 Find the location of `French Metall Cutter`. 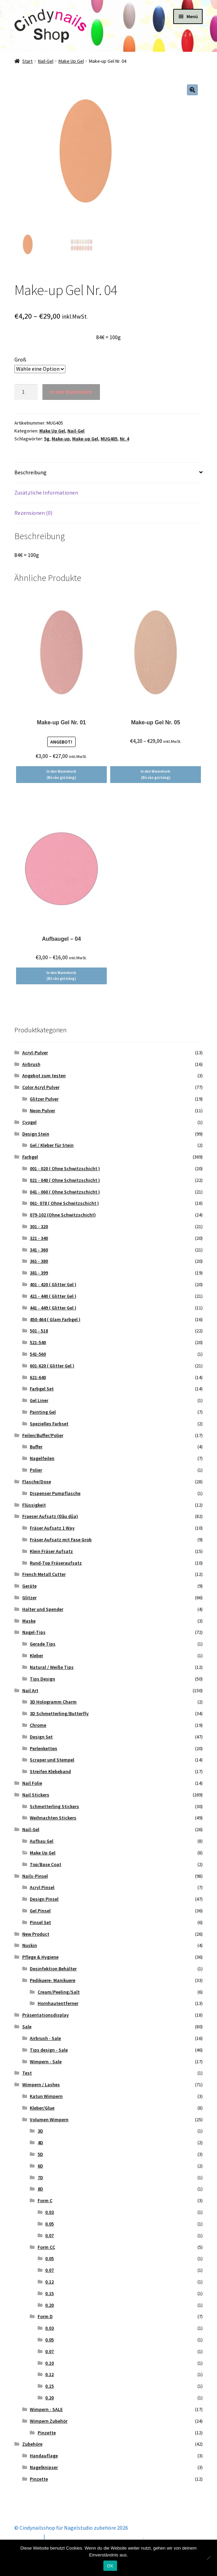

French Metall Cutter is located at coordinates (44, 1574).